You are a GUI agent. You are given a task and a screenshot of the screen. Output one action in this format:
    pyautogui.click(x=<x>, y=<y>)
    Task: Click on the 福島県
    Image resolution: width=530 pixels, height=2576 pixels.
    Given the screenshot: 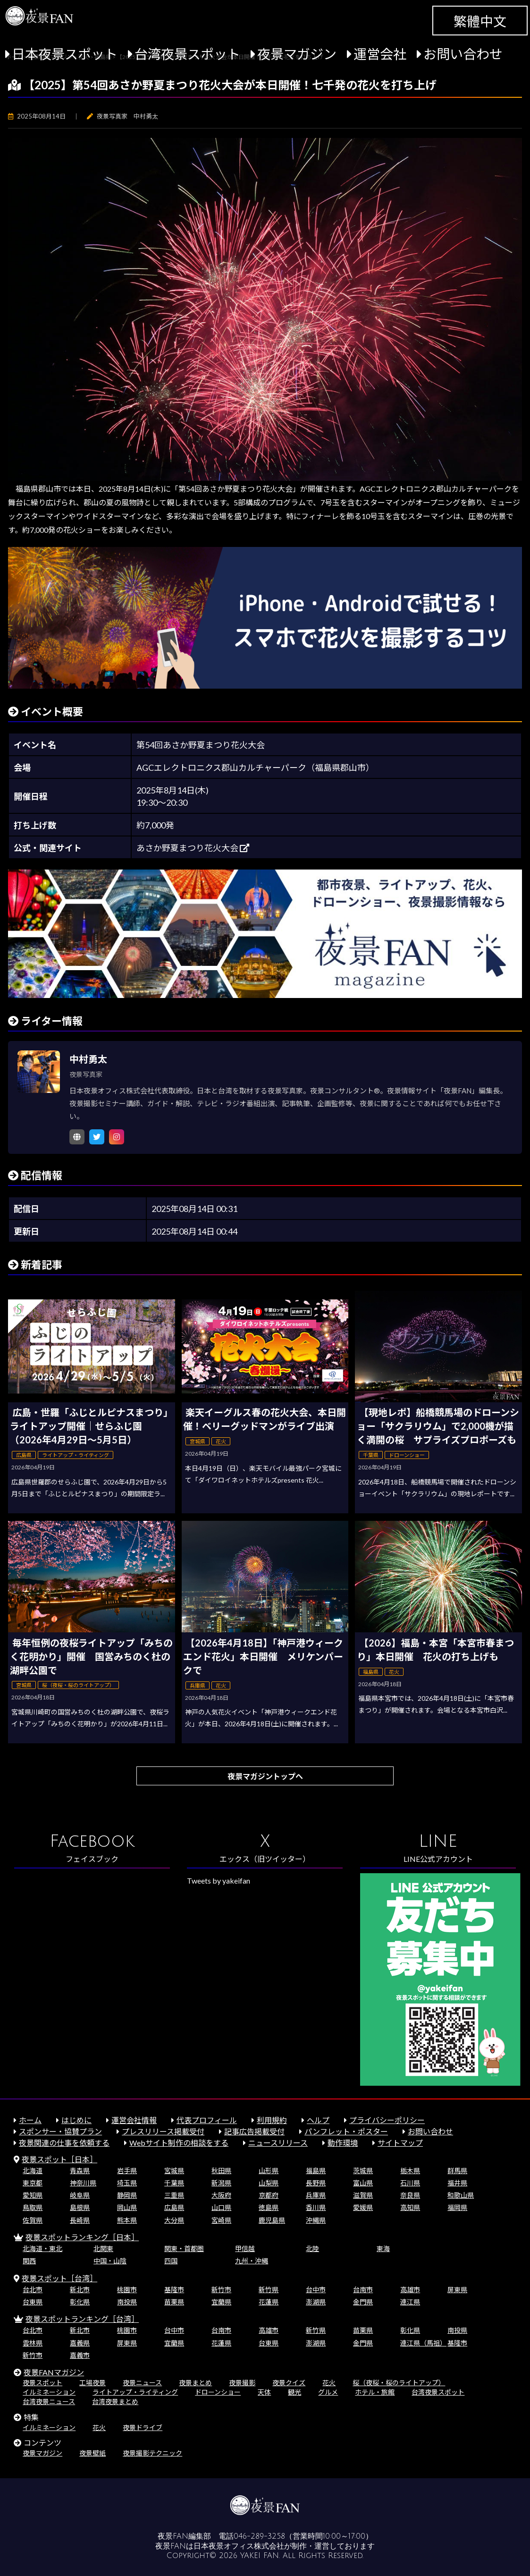 What is the action you would take?
    pyautogui.click(x=316, y=2171)
    